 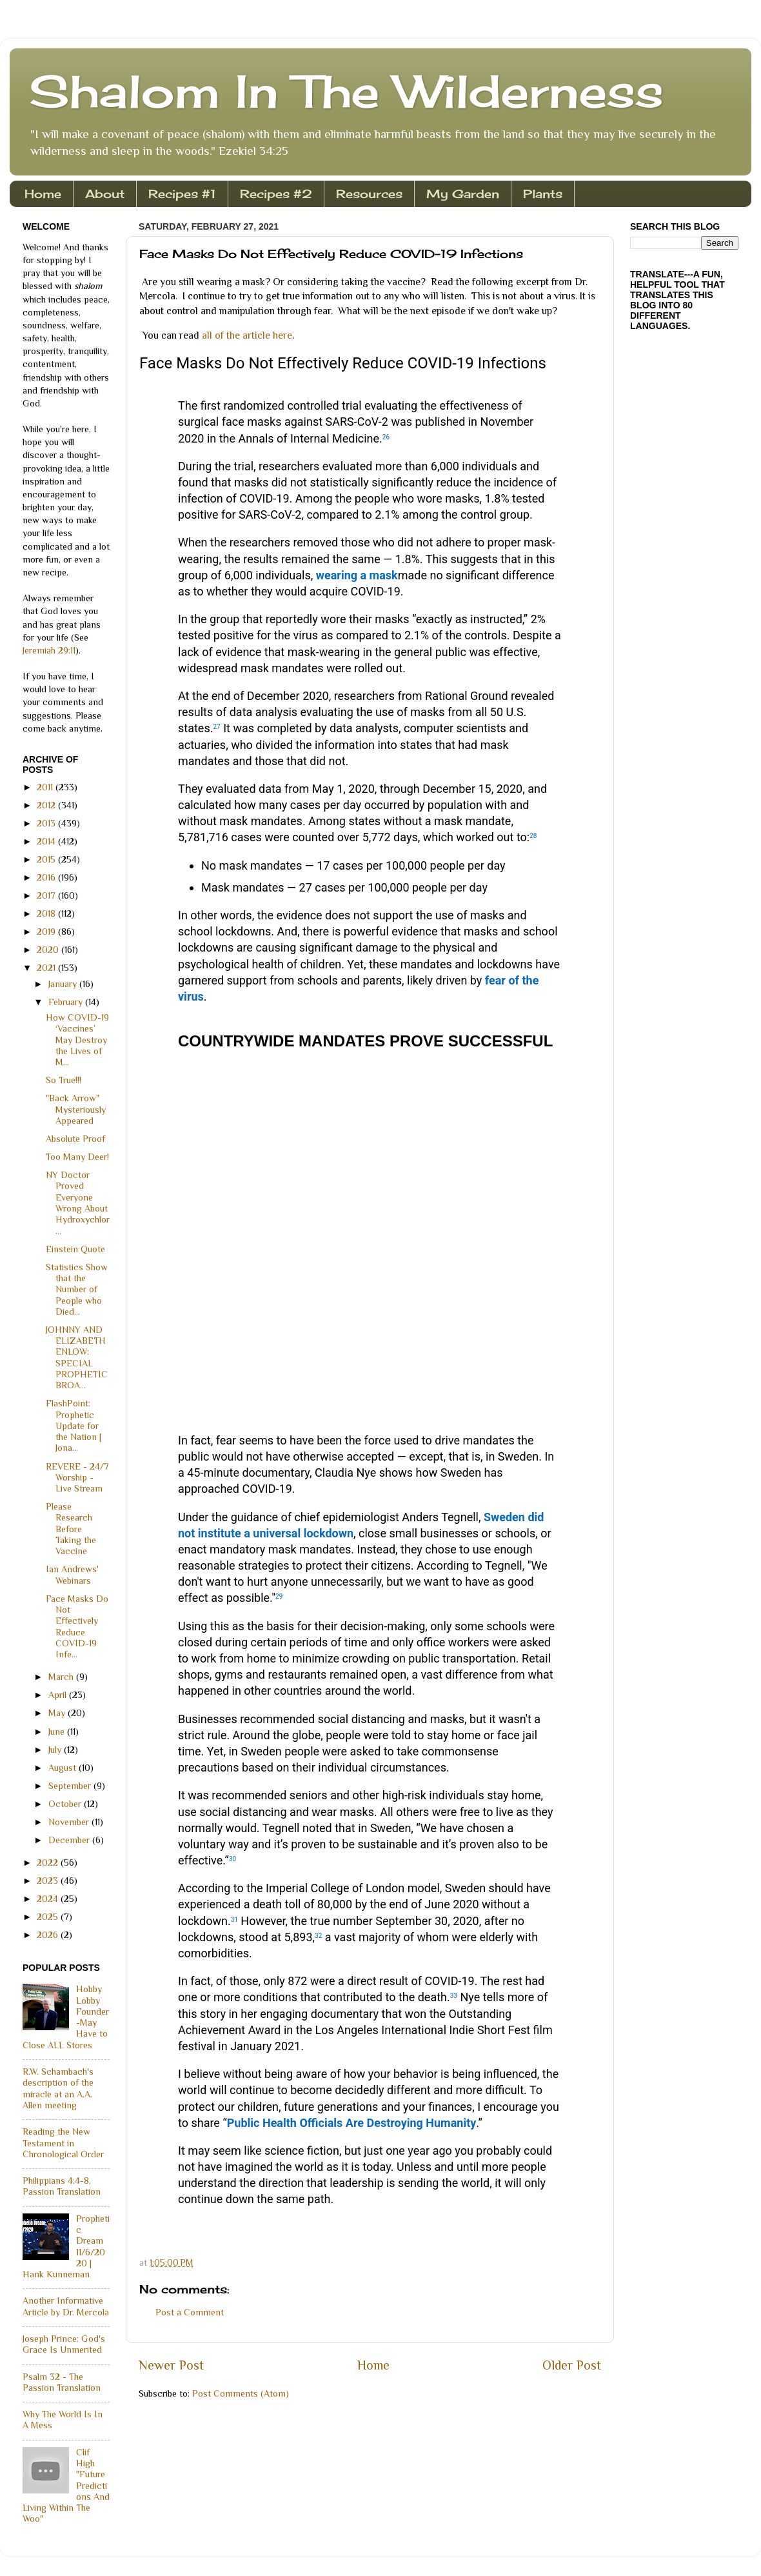 What do you see at coordinates (70, 1822) in the screenshot?
I see `November` at bounding box center [70, 1822].